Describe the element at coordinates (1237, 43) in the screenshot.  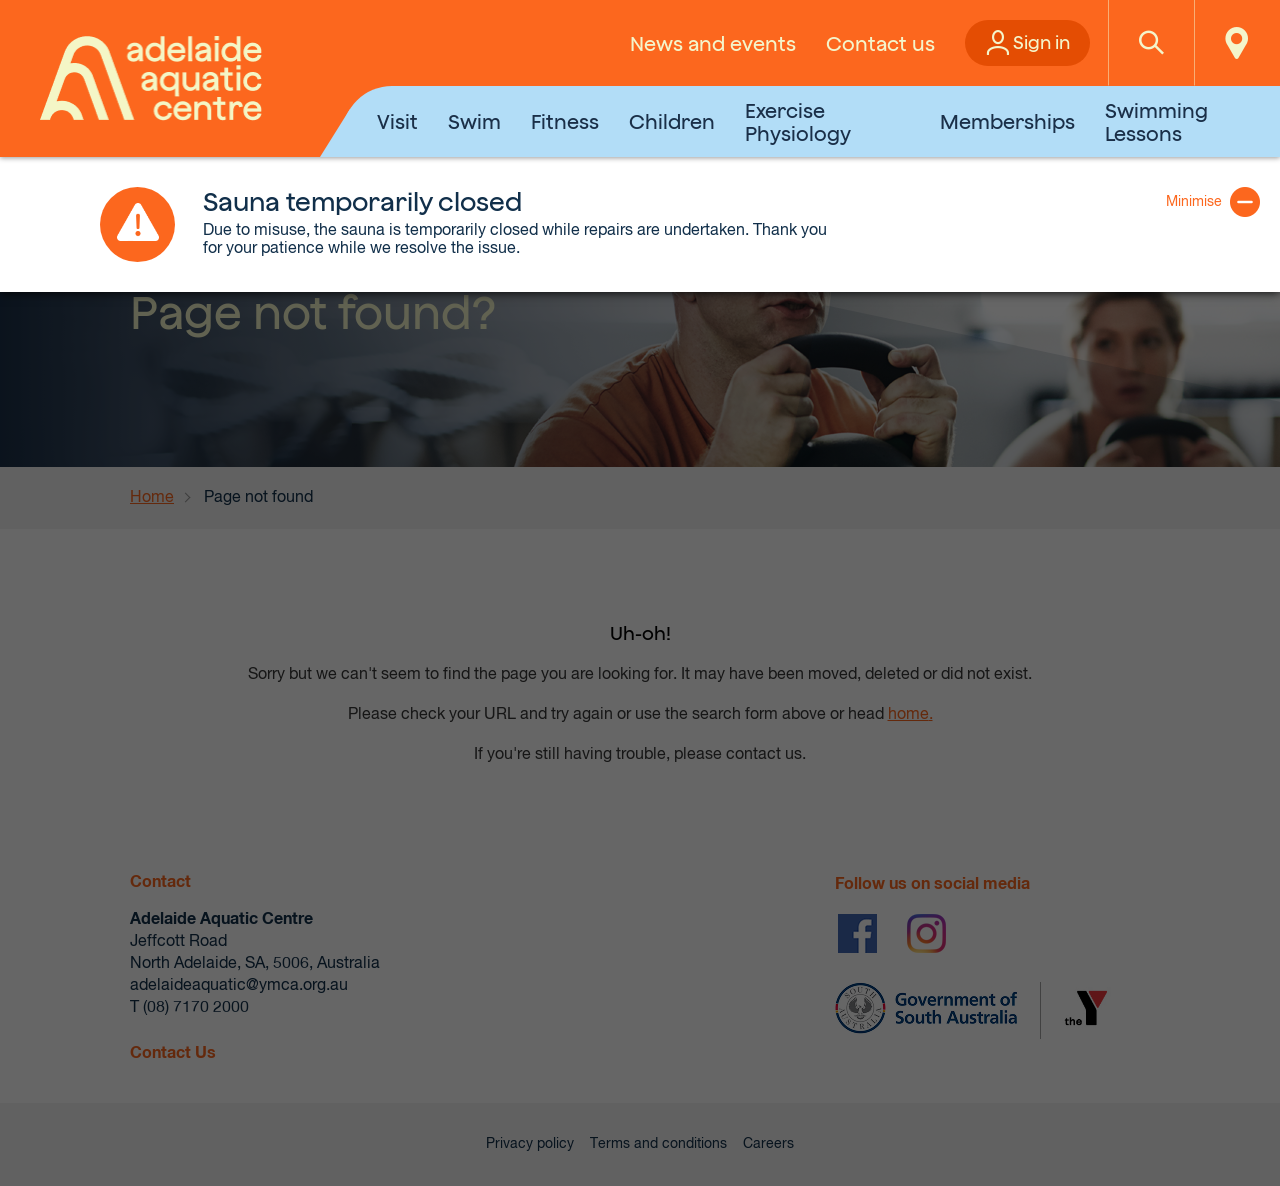
I see `Locate` at that location.